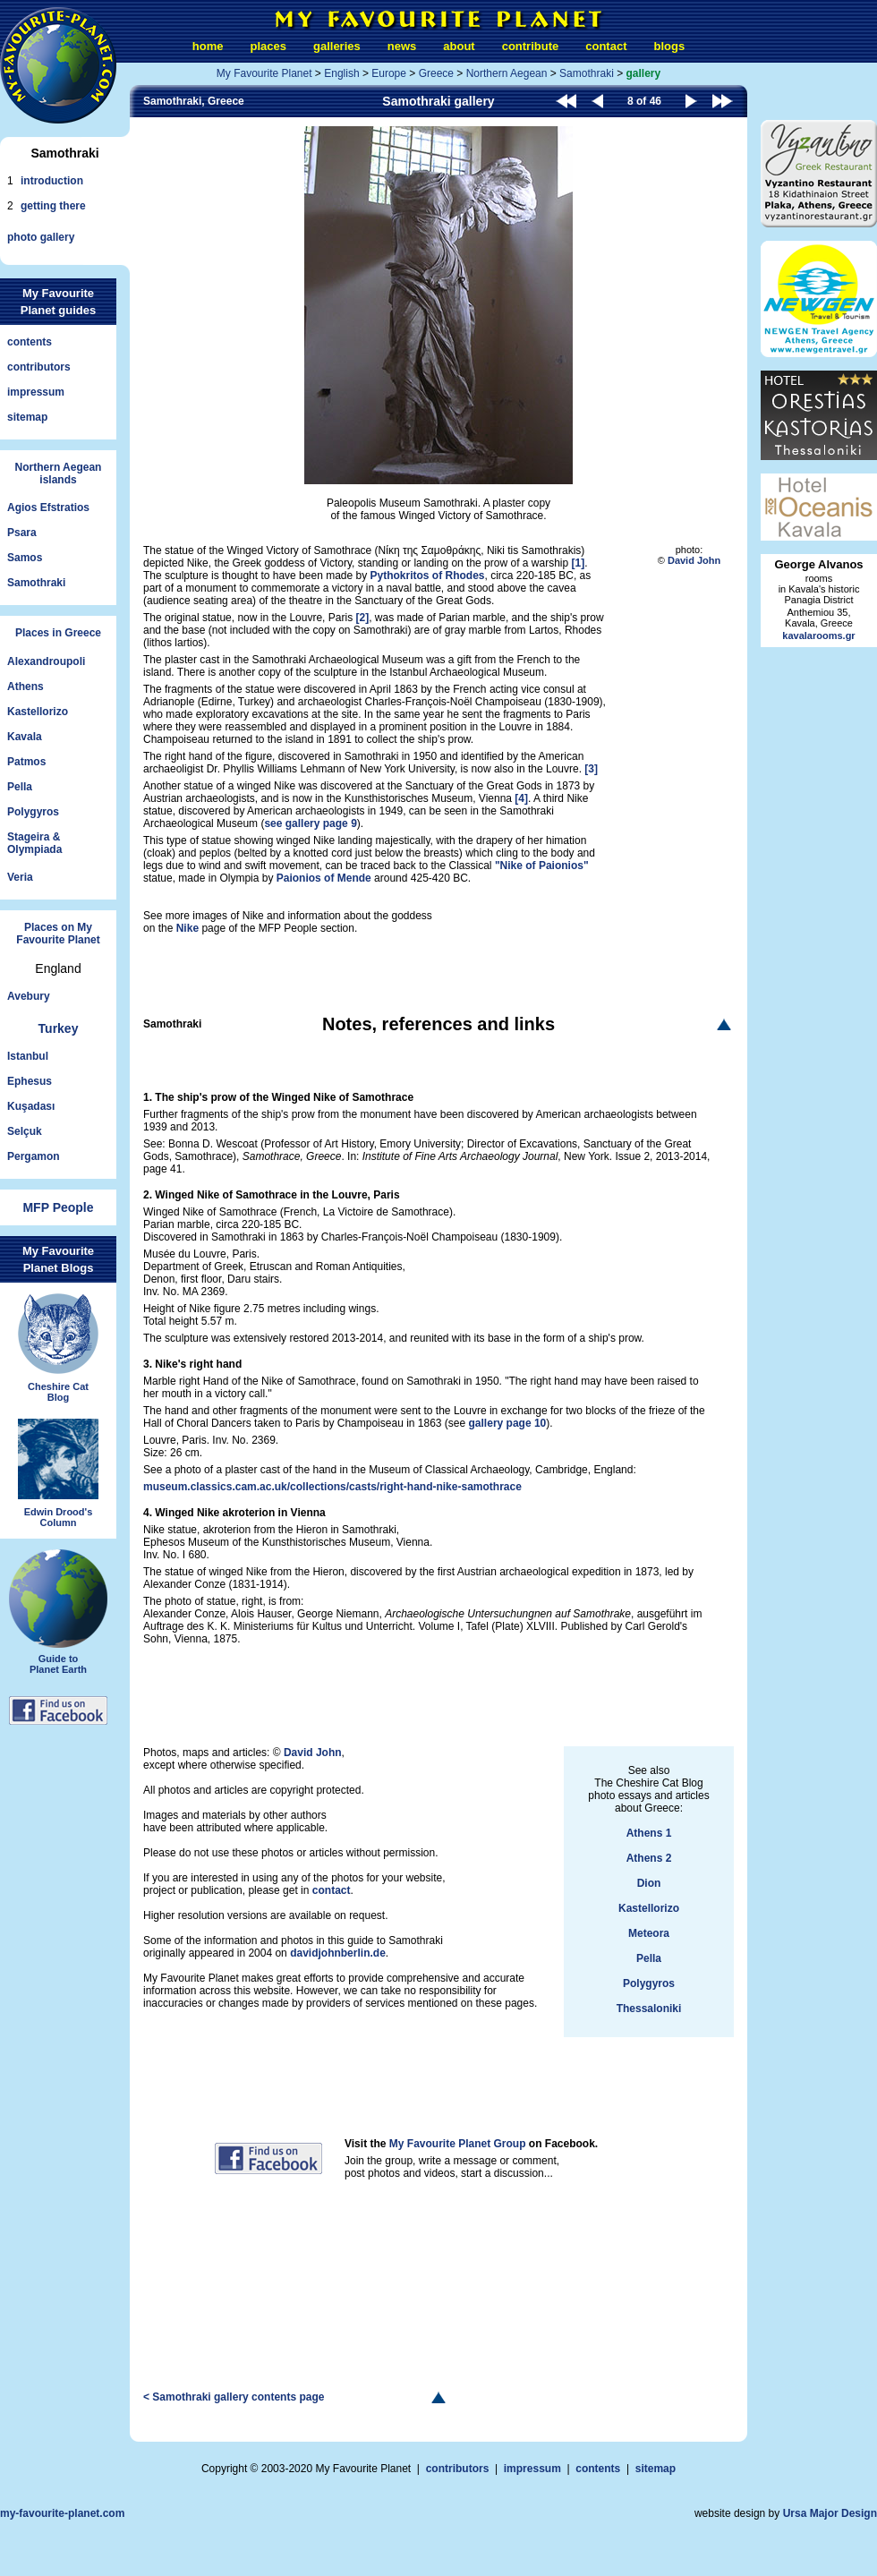 This screenshot has width=877, height=2576. Describe the element at coordinates (208, 46) in the screenshot. I see `home` at that location.